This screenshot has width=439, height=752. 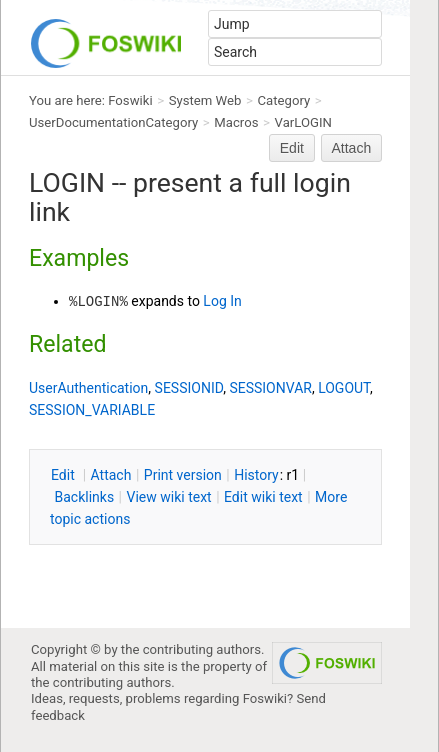 What do you see at coordinates (189, 388) in the screenshot?
I see `SESSIONID` at bounding box center [189, 388].